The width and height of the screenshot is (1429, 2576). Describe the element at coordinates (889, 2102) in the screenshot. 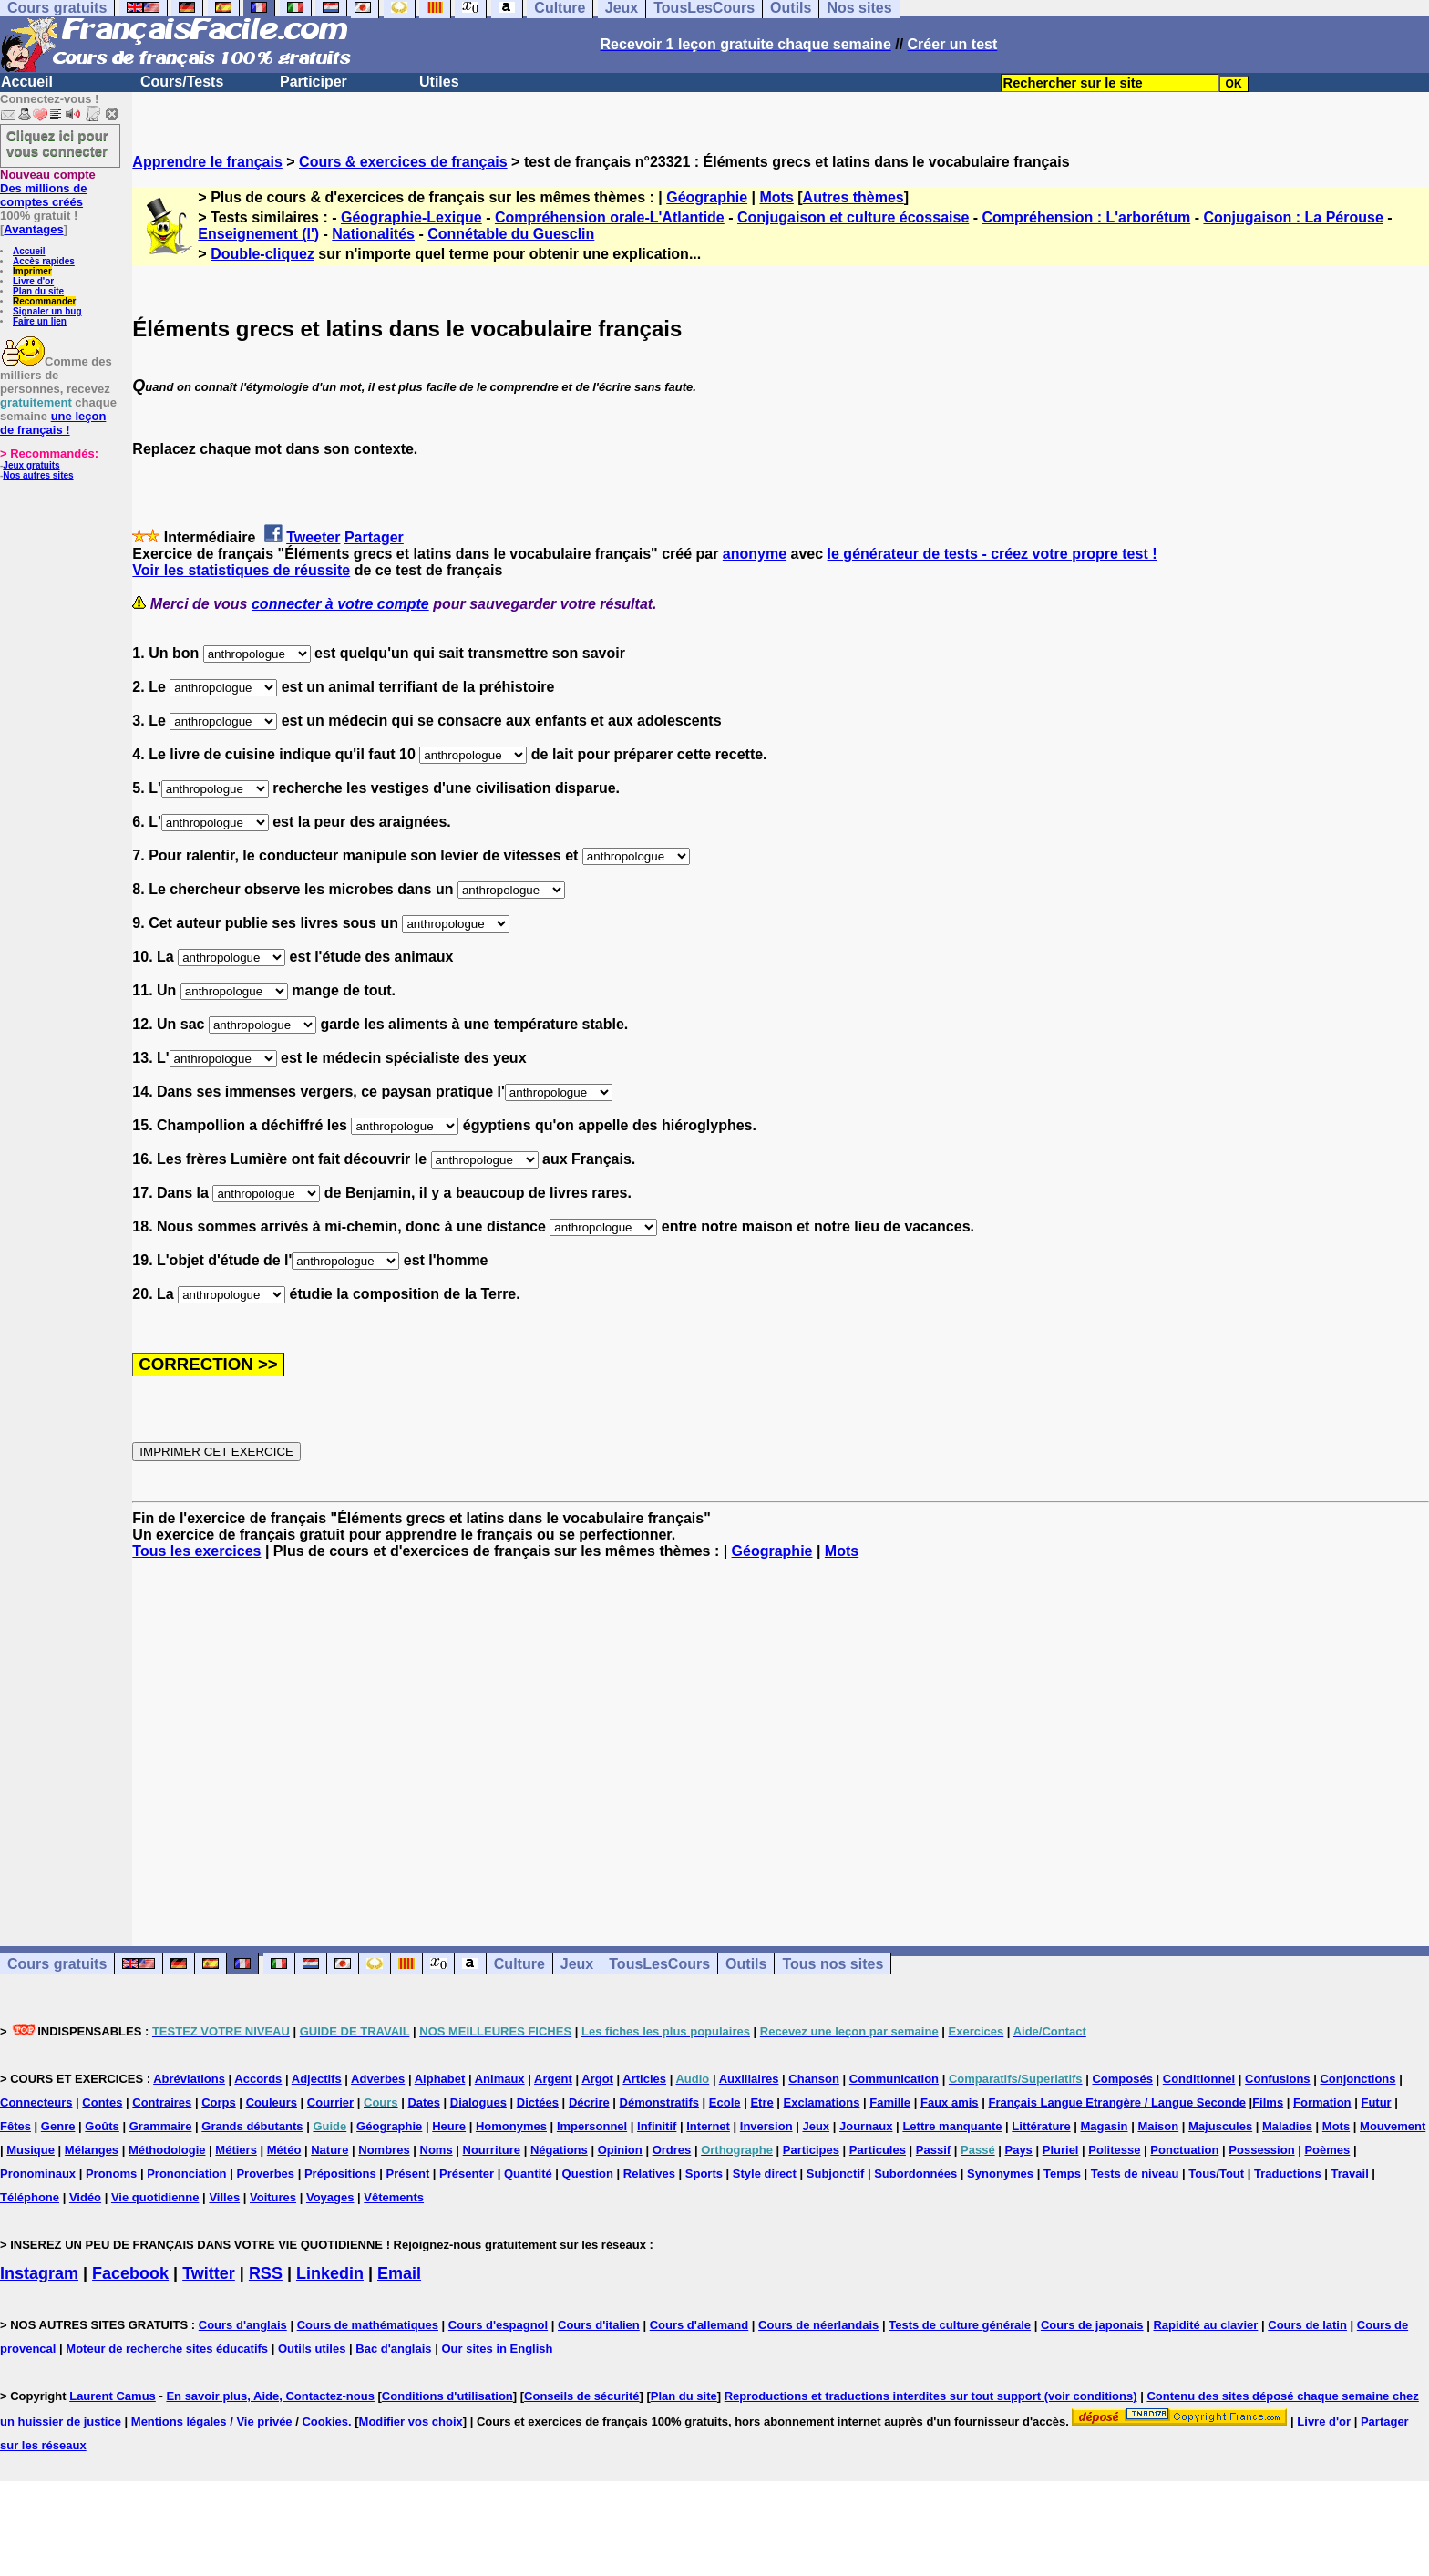

I see `Famille` at that location.